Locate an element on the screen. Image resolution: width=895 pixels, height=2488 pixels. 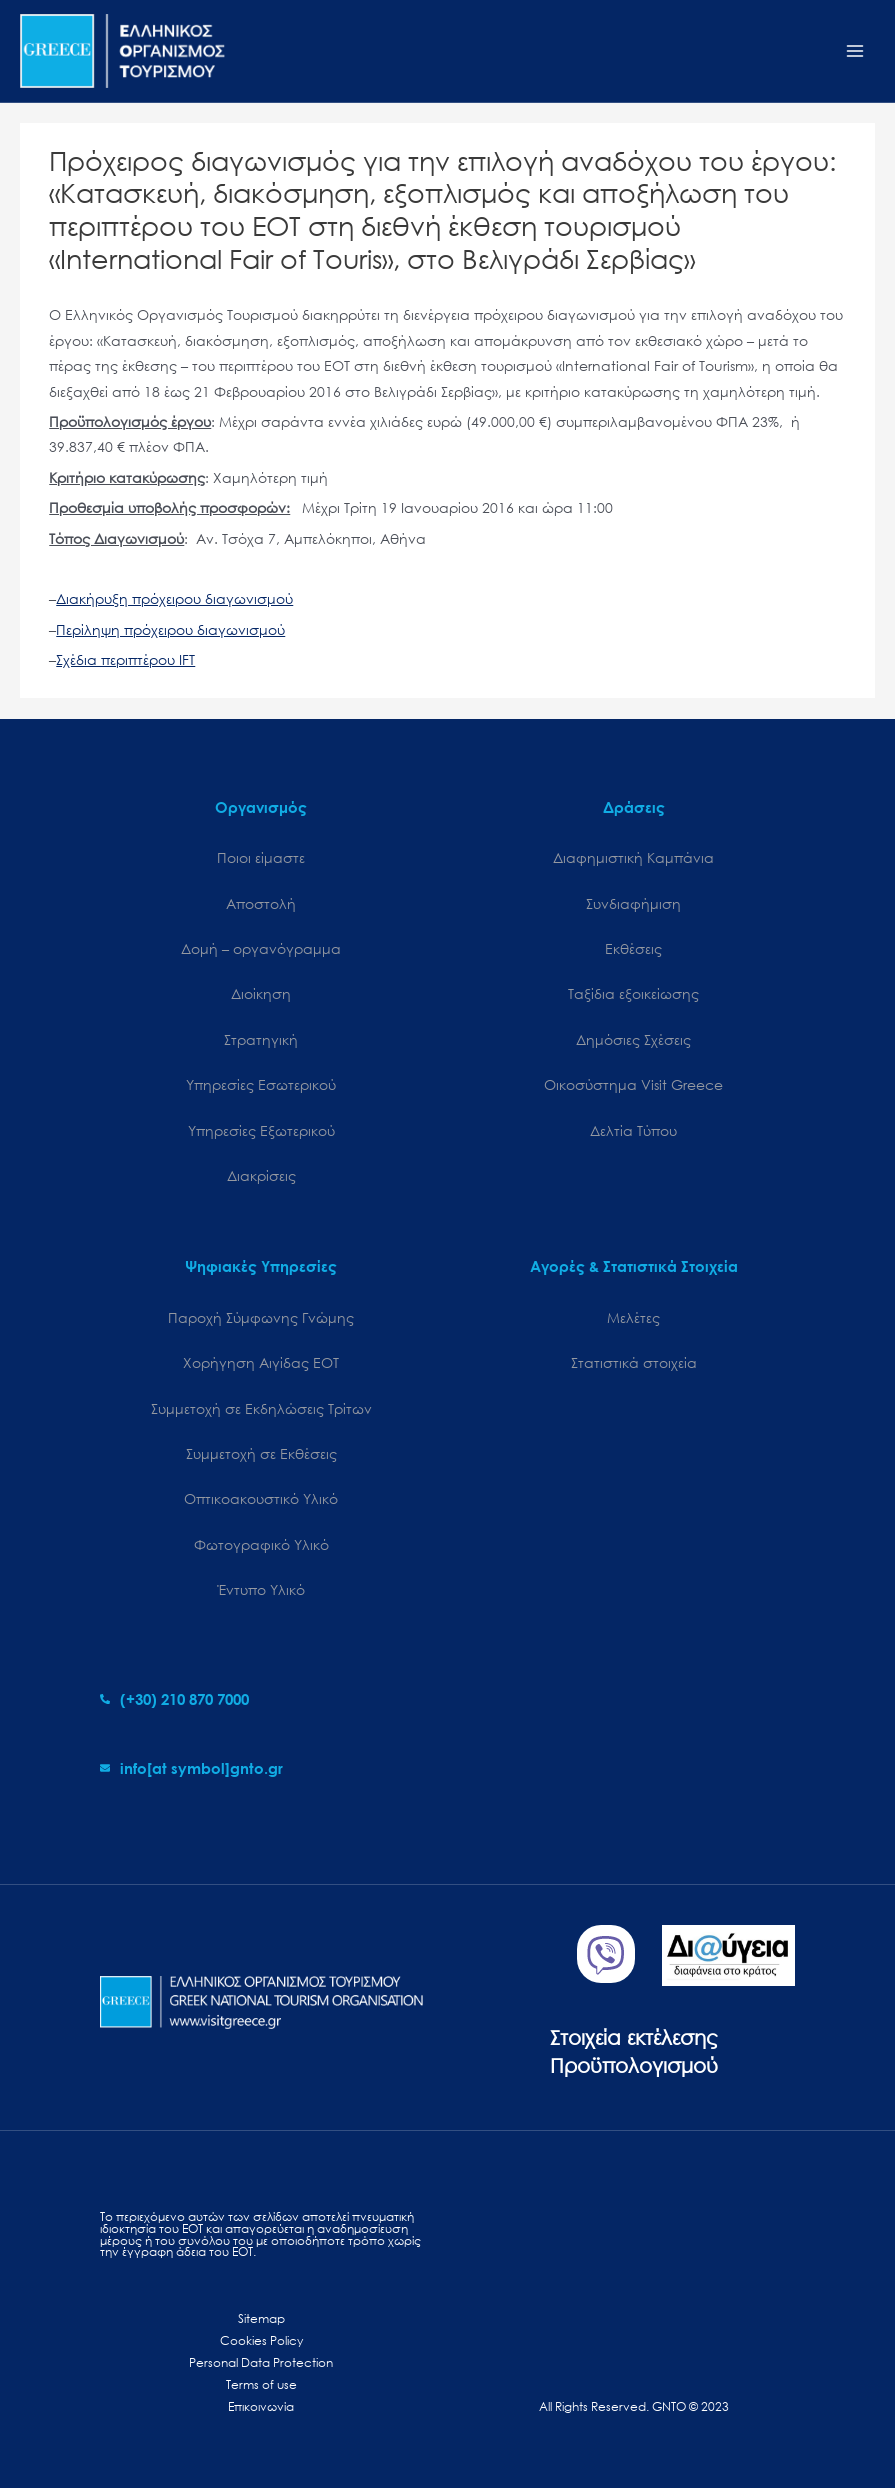
Στατιστικά στοιχεία is located at coordinates (634, 1362).